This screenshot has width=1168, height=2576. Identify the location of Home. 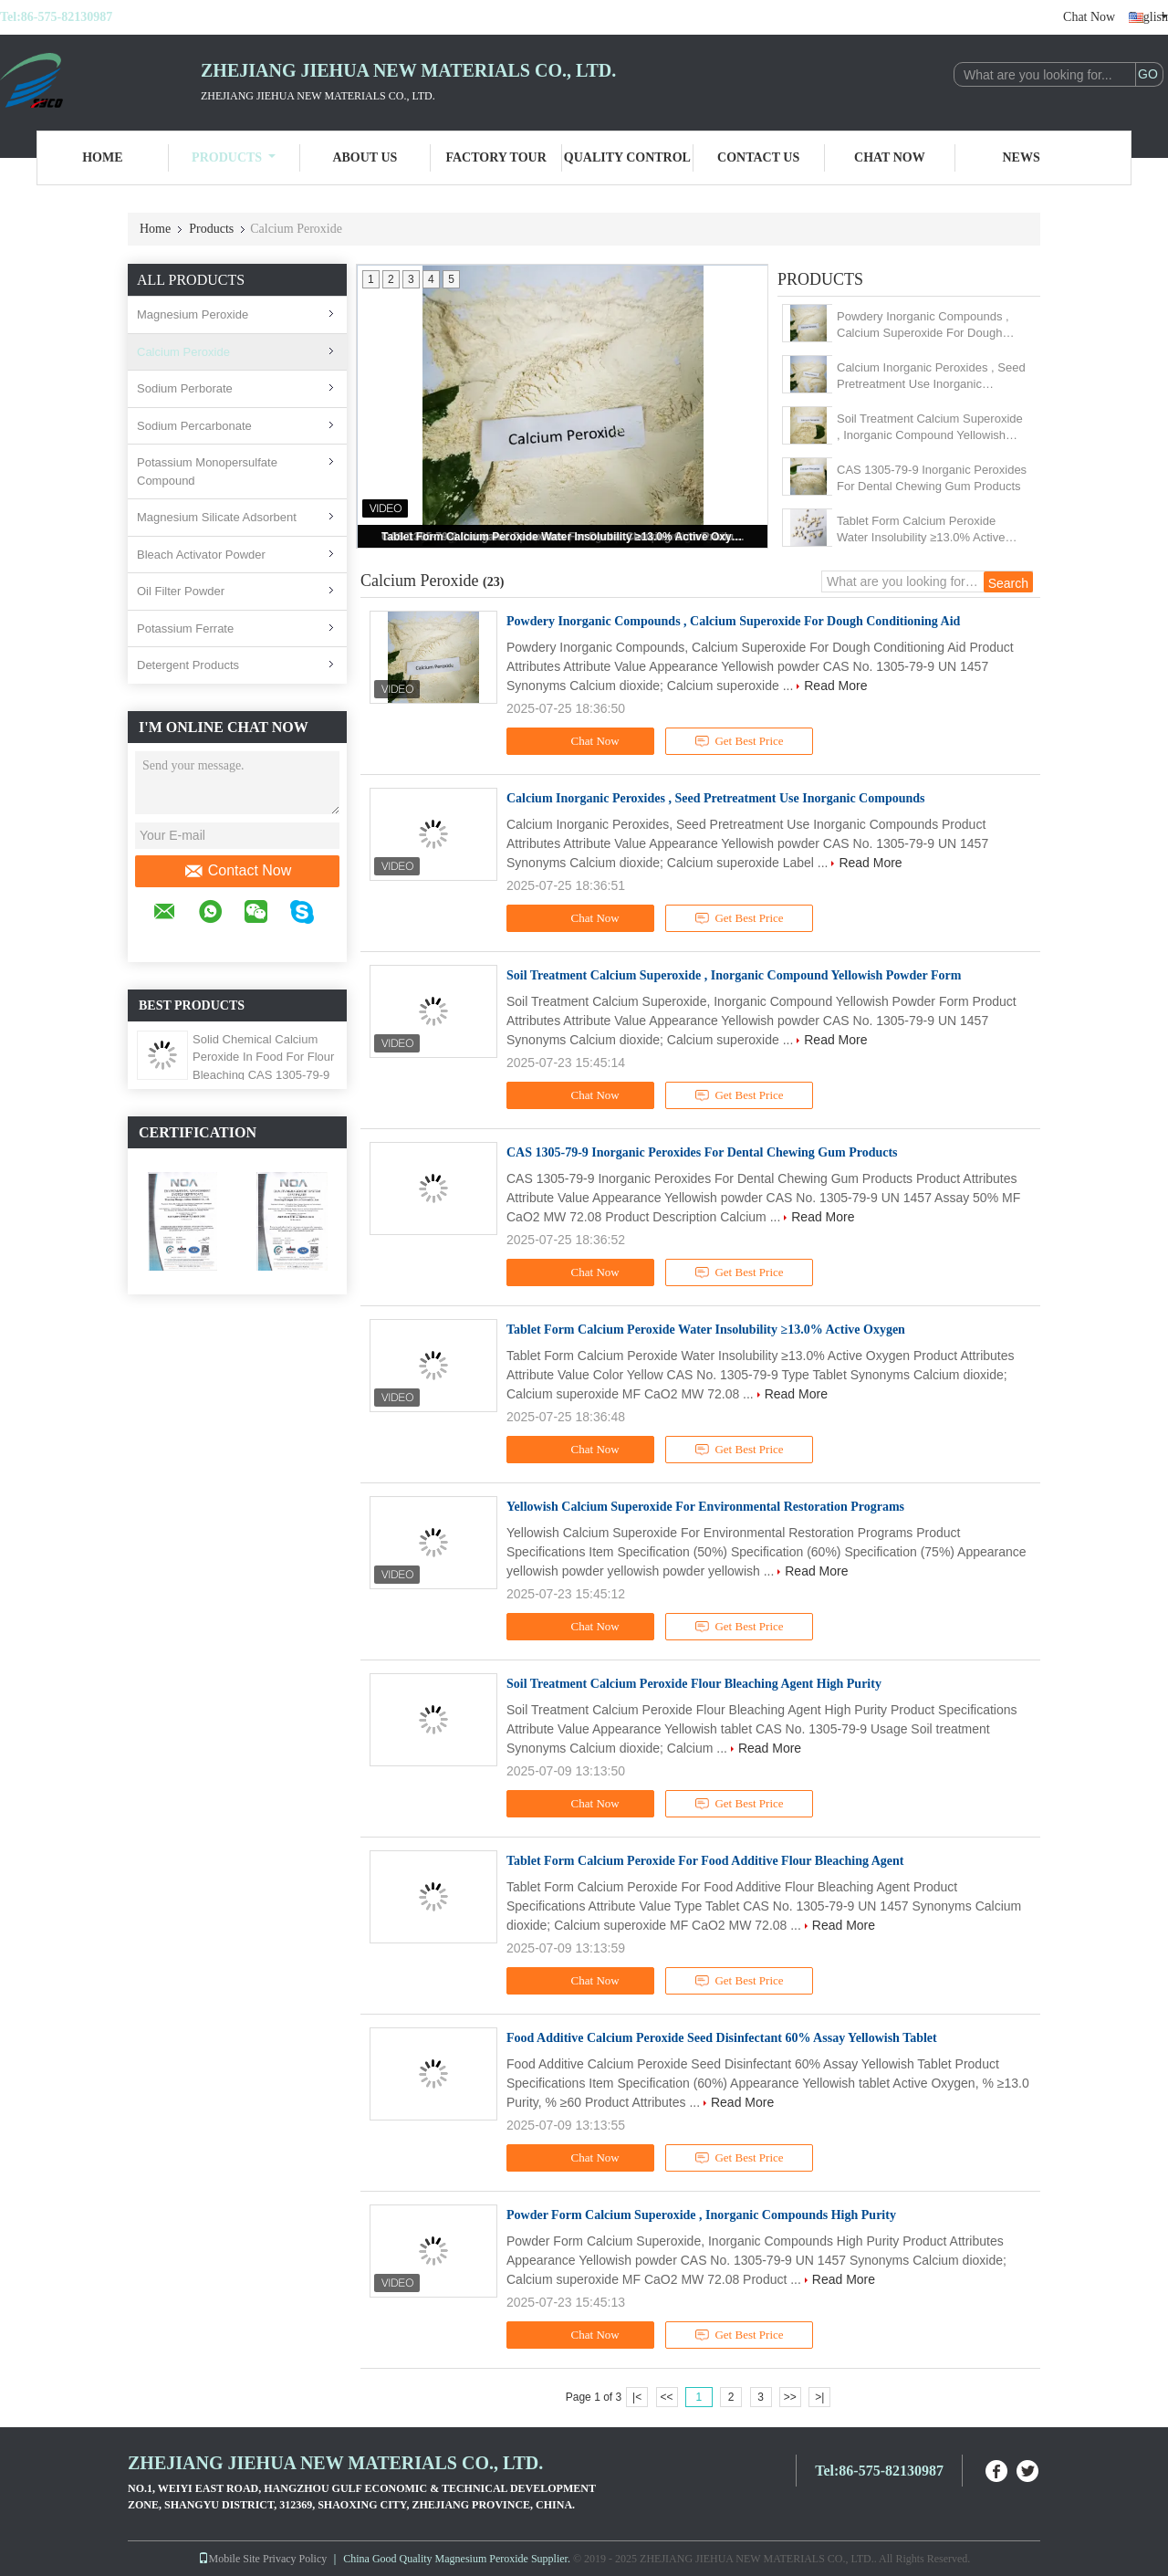
(102, 157).